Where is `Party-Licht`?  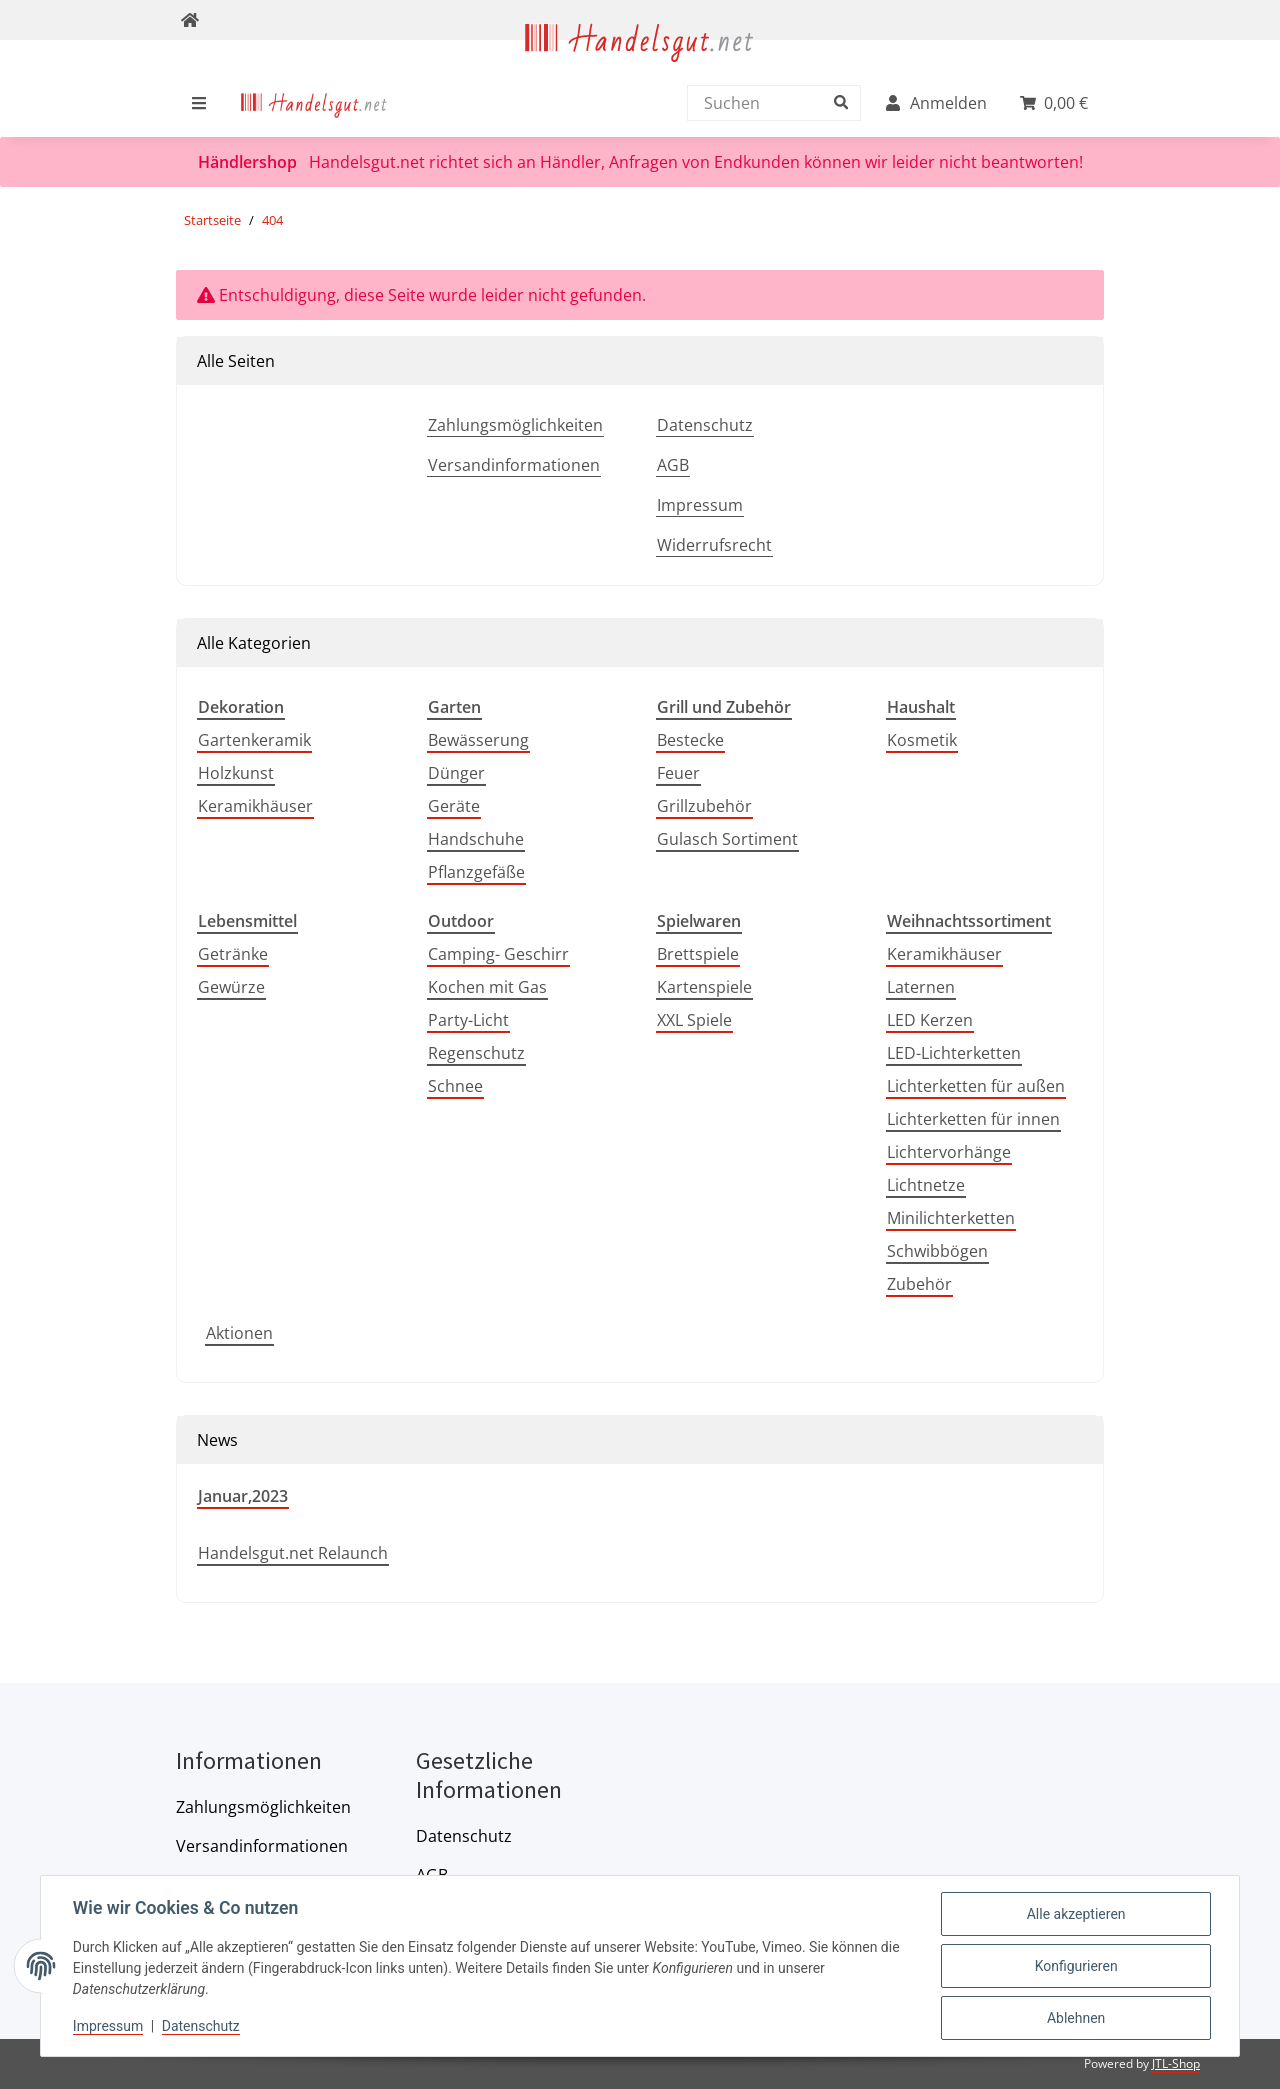 Party-Licht is located at coordinates (468, 1020).